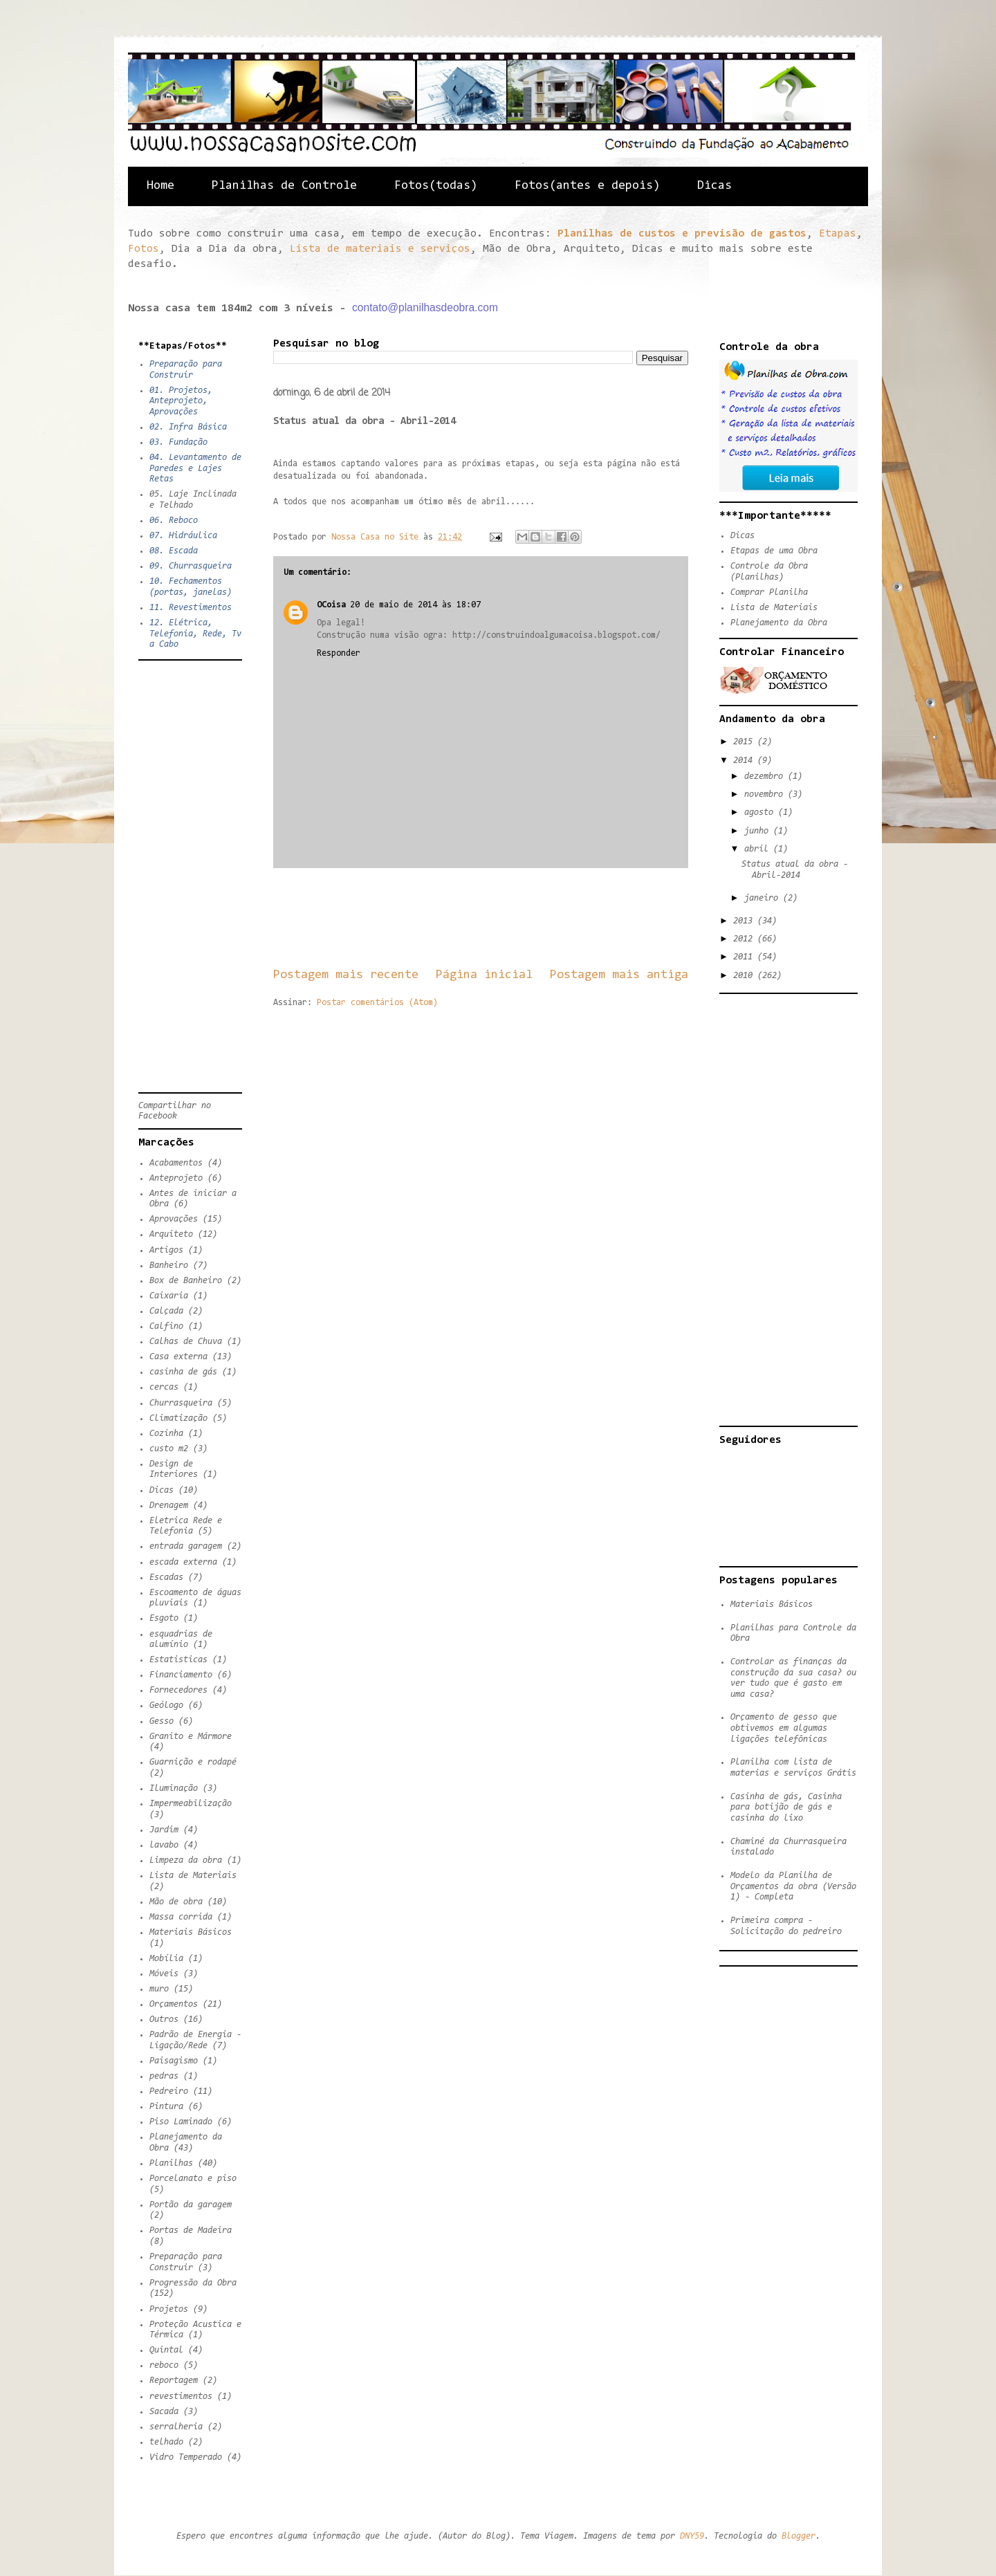 Image resolution: width=996 pixels, height=2576 pixels. What do you see at coordinates (166, 1433) in the screenshot?
I see `Cozinha` at bounding box center [166, 1433].